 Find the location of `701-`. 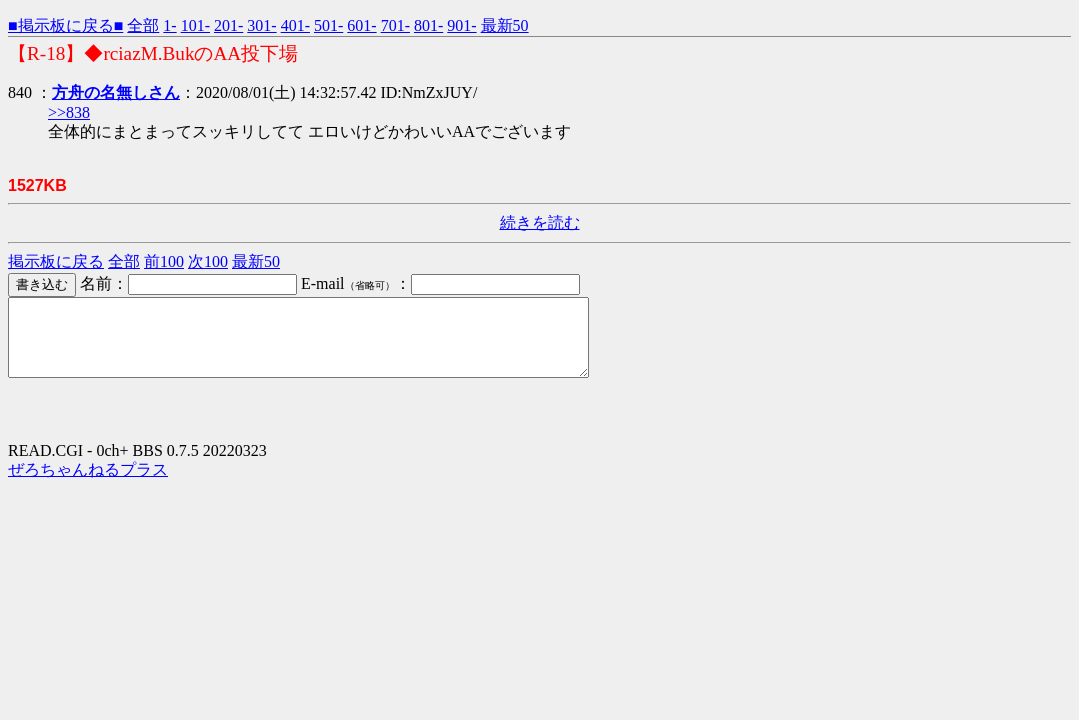

701- is located at coordinates (395, 25).